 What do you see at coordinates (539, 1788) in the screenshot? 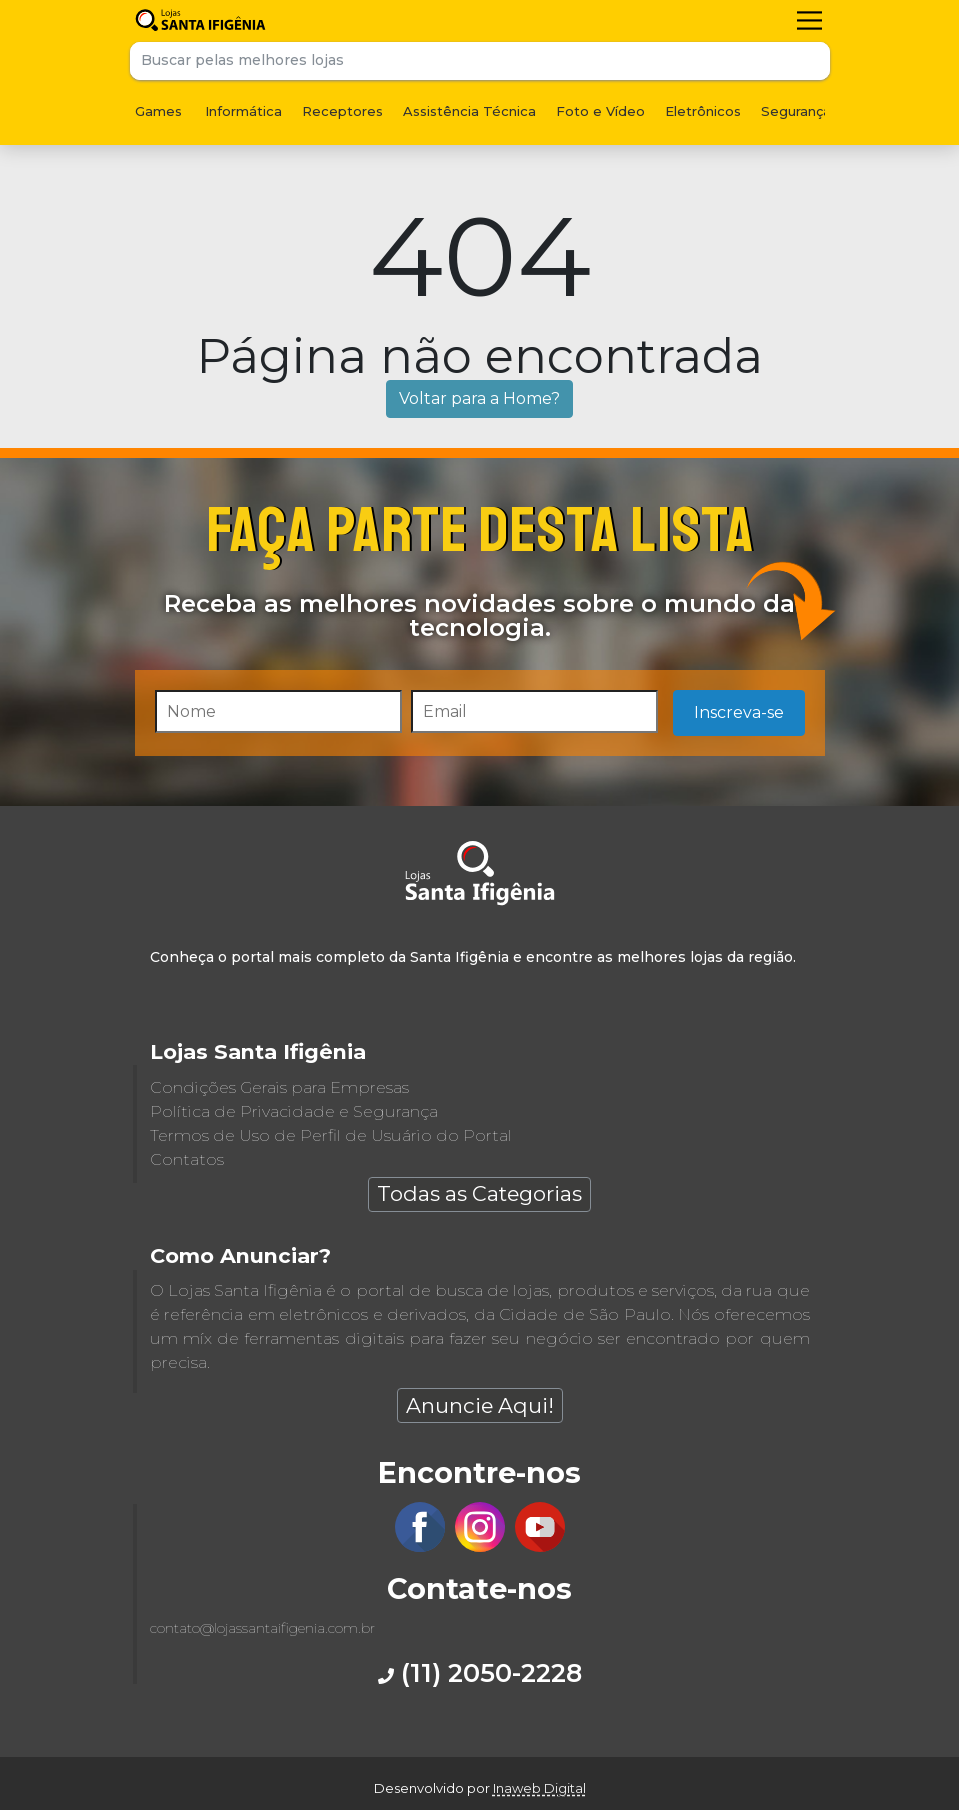
I see `Inaweb Digital` at bounding box center [539, 1788].